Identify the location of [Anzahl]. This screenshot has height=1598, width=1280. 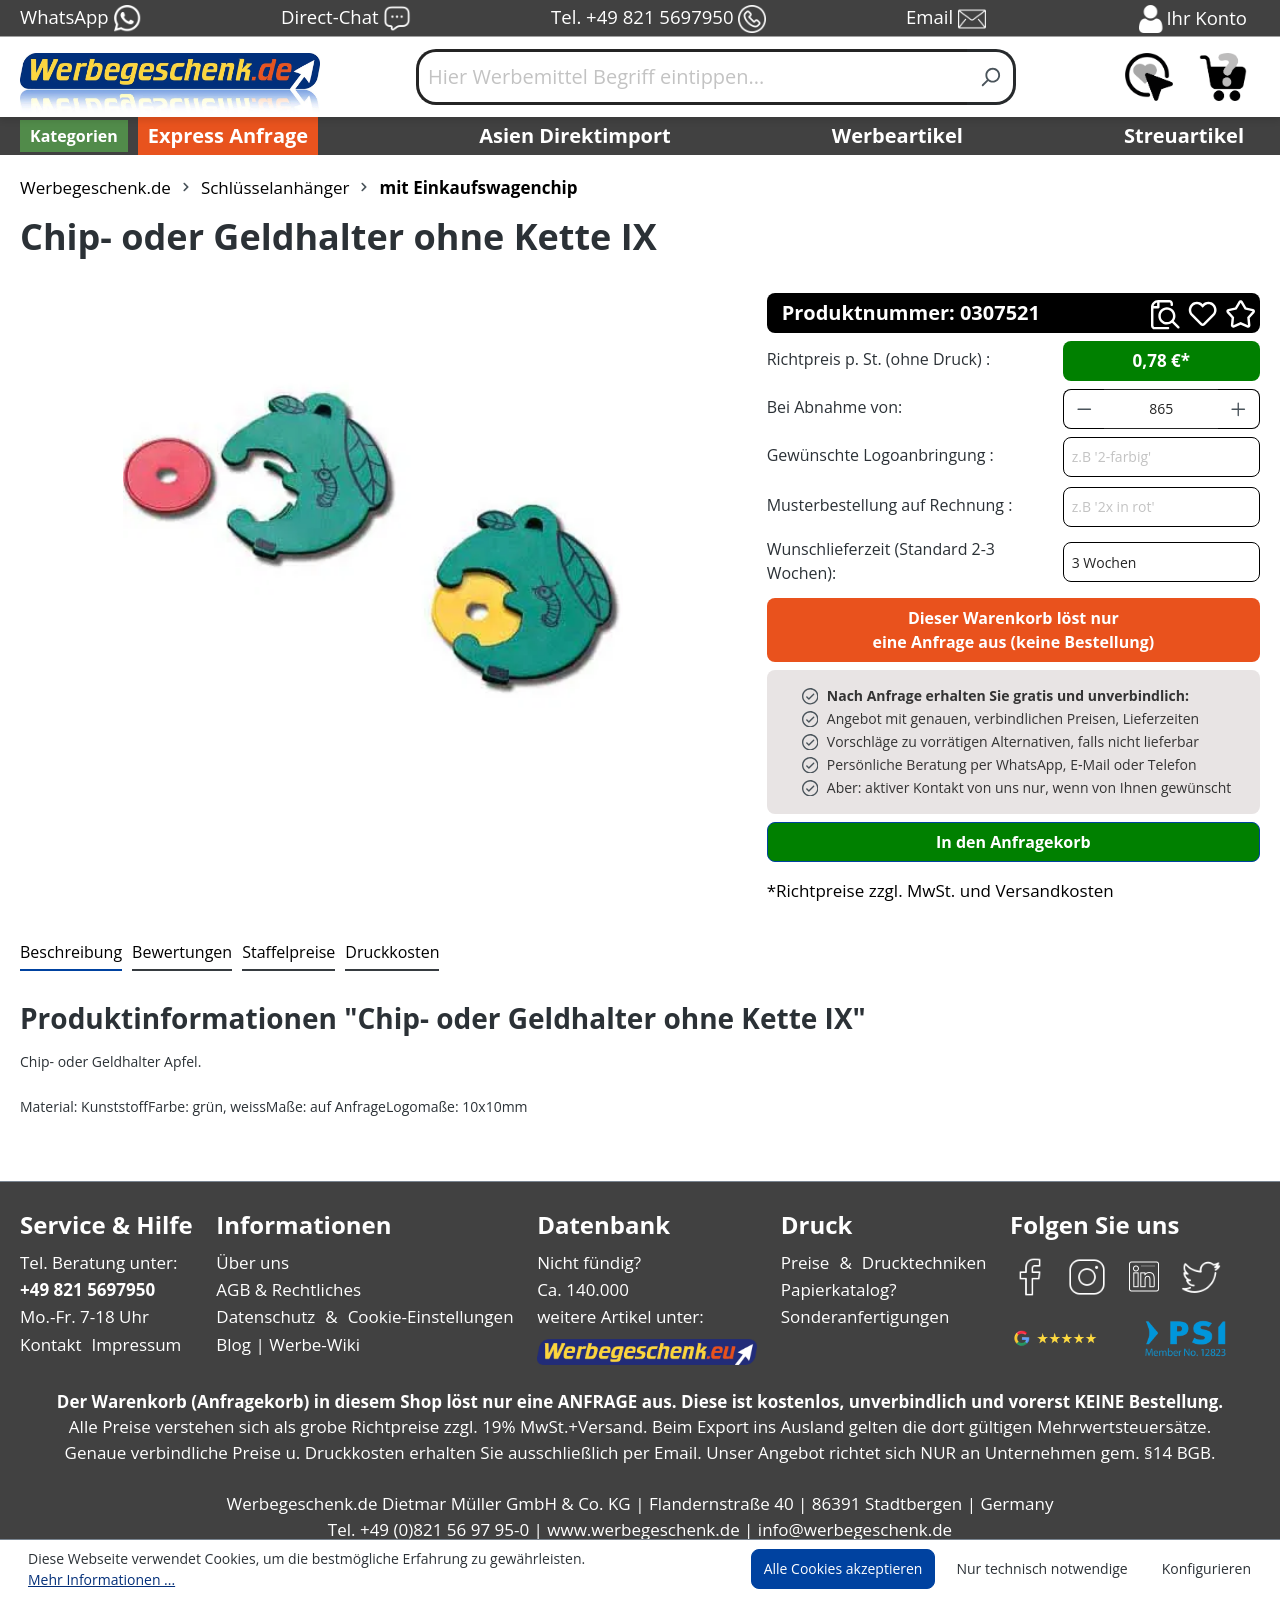
(1161, 409).